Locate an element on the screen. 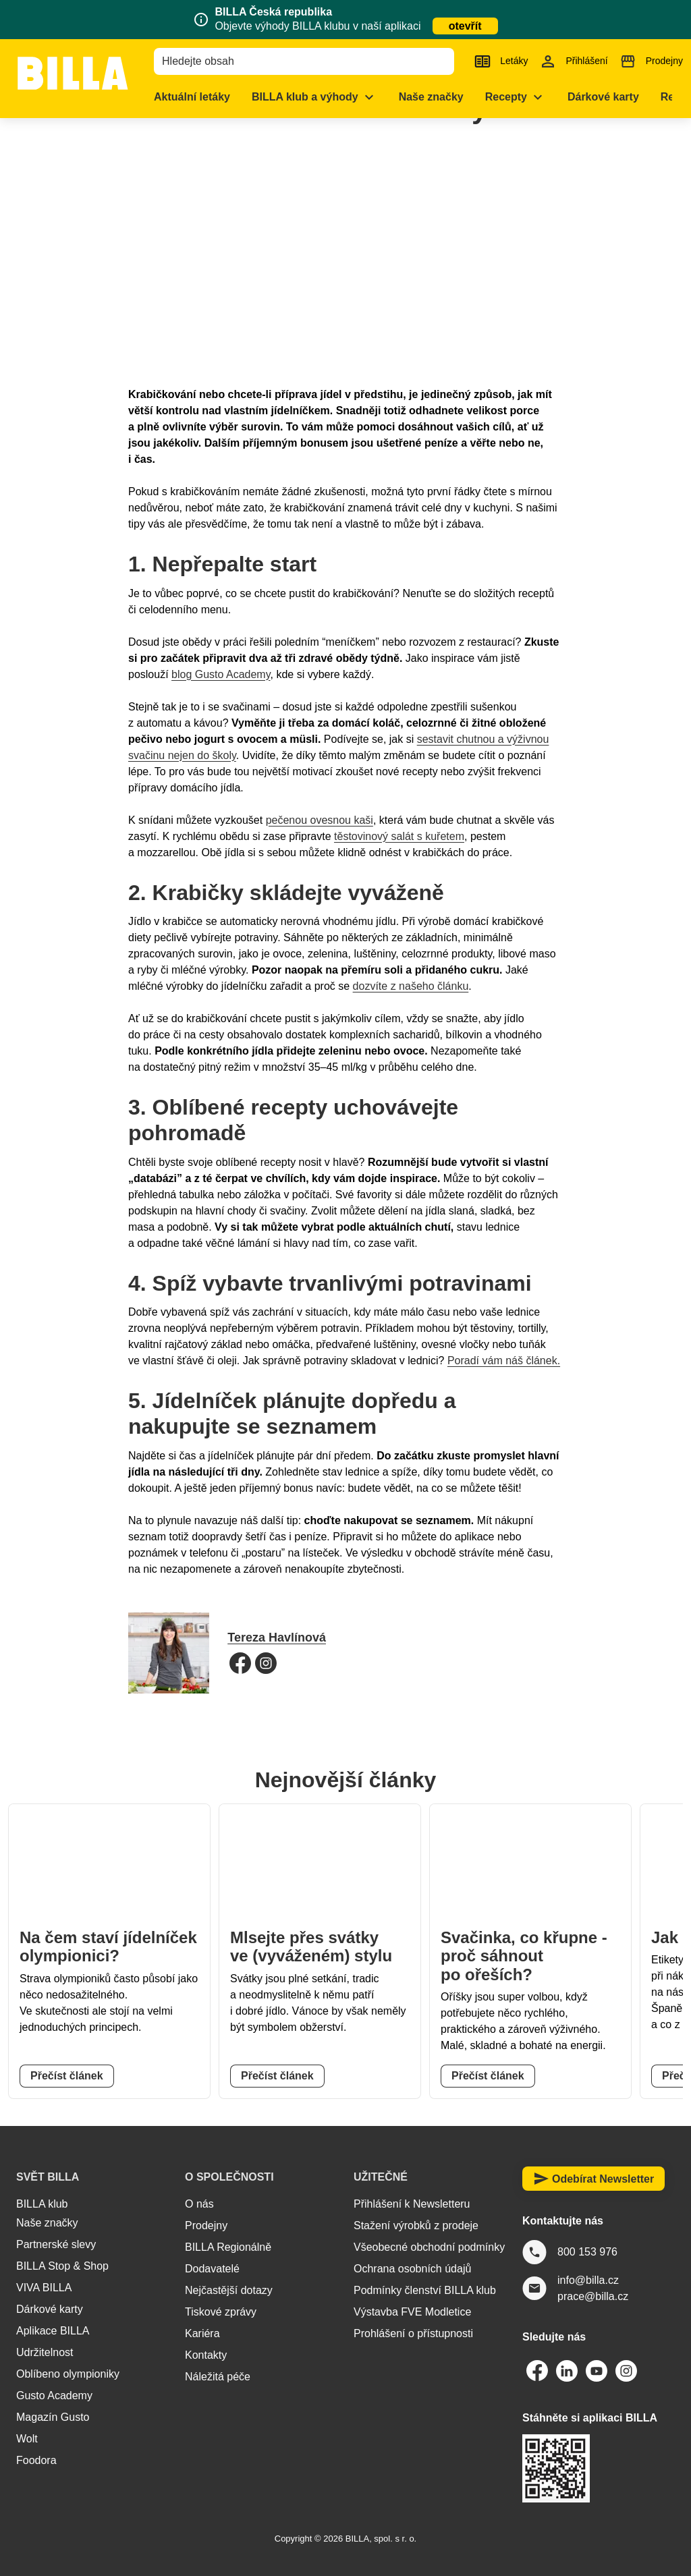 The width and height of the screenshot is (691, 2576). Všeobecné obchodní podmínky is located at coordinates (429, 2247).